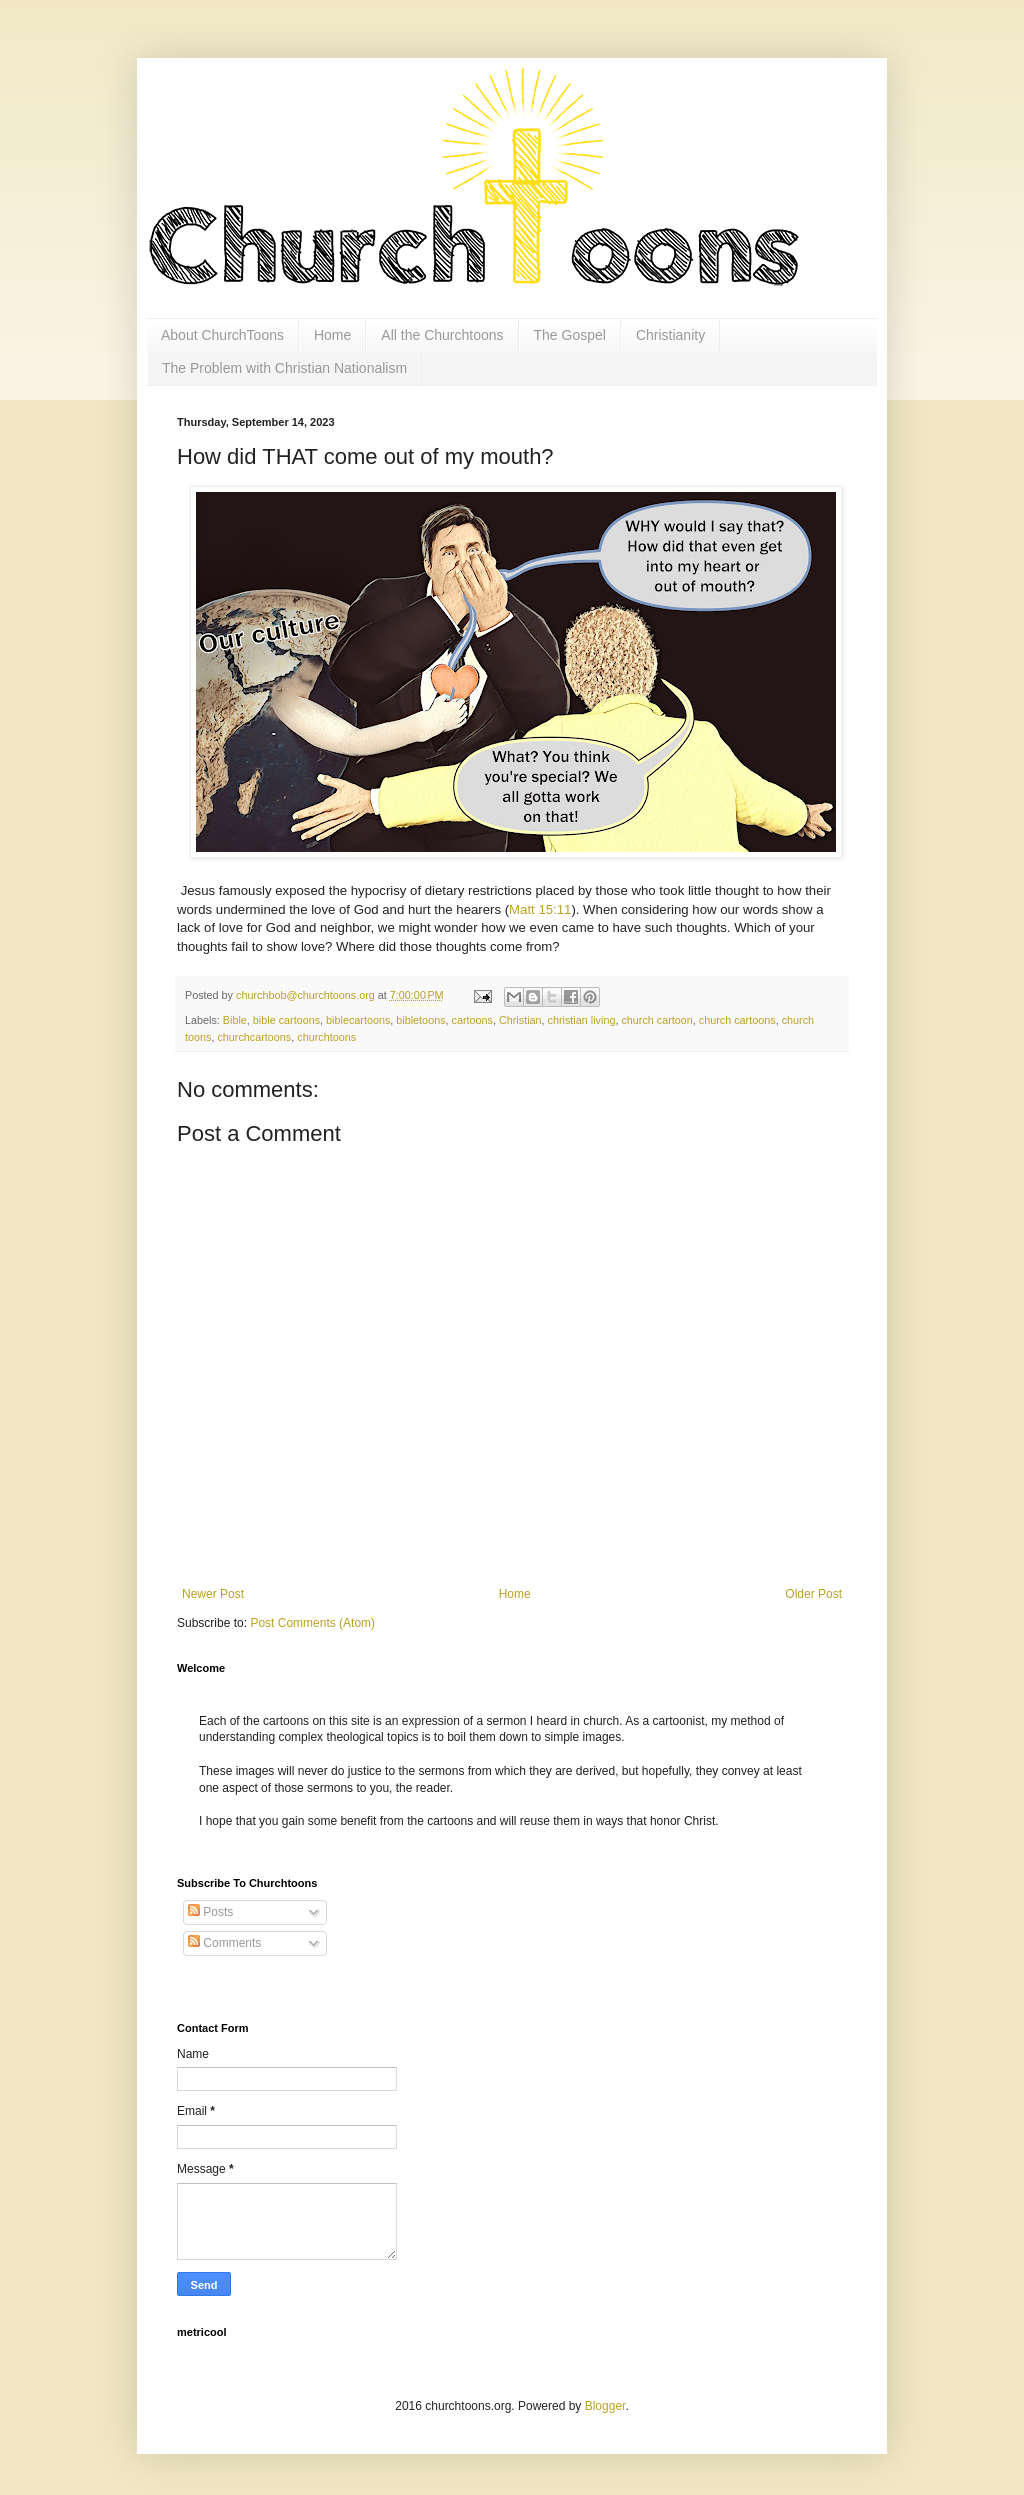 The image size is (1024, 2495). What do you see at coordinates (813, 1594) in the screenshot?
I see `Older Post` at bounding box center [813, 1594].